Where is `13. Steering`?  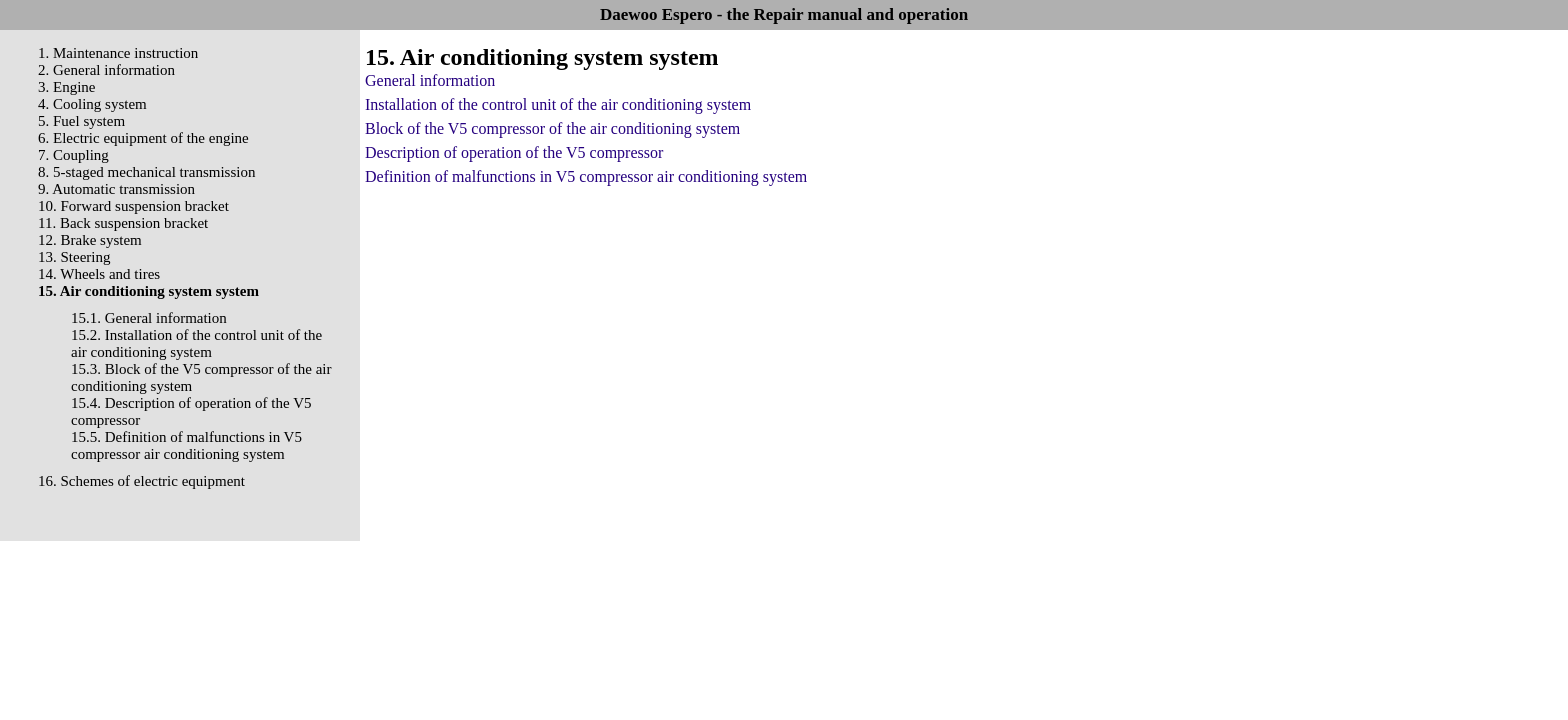
13. Steering is located at coordinates (74, 257).